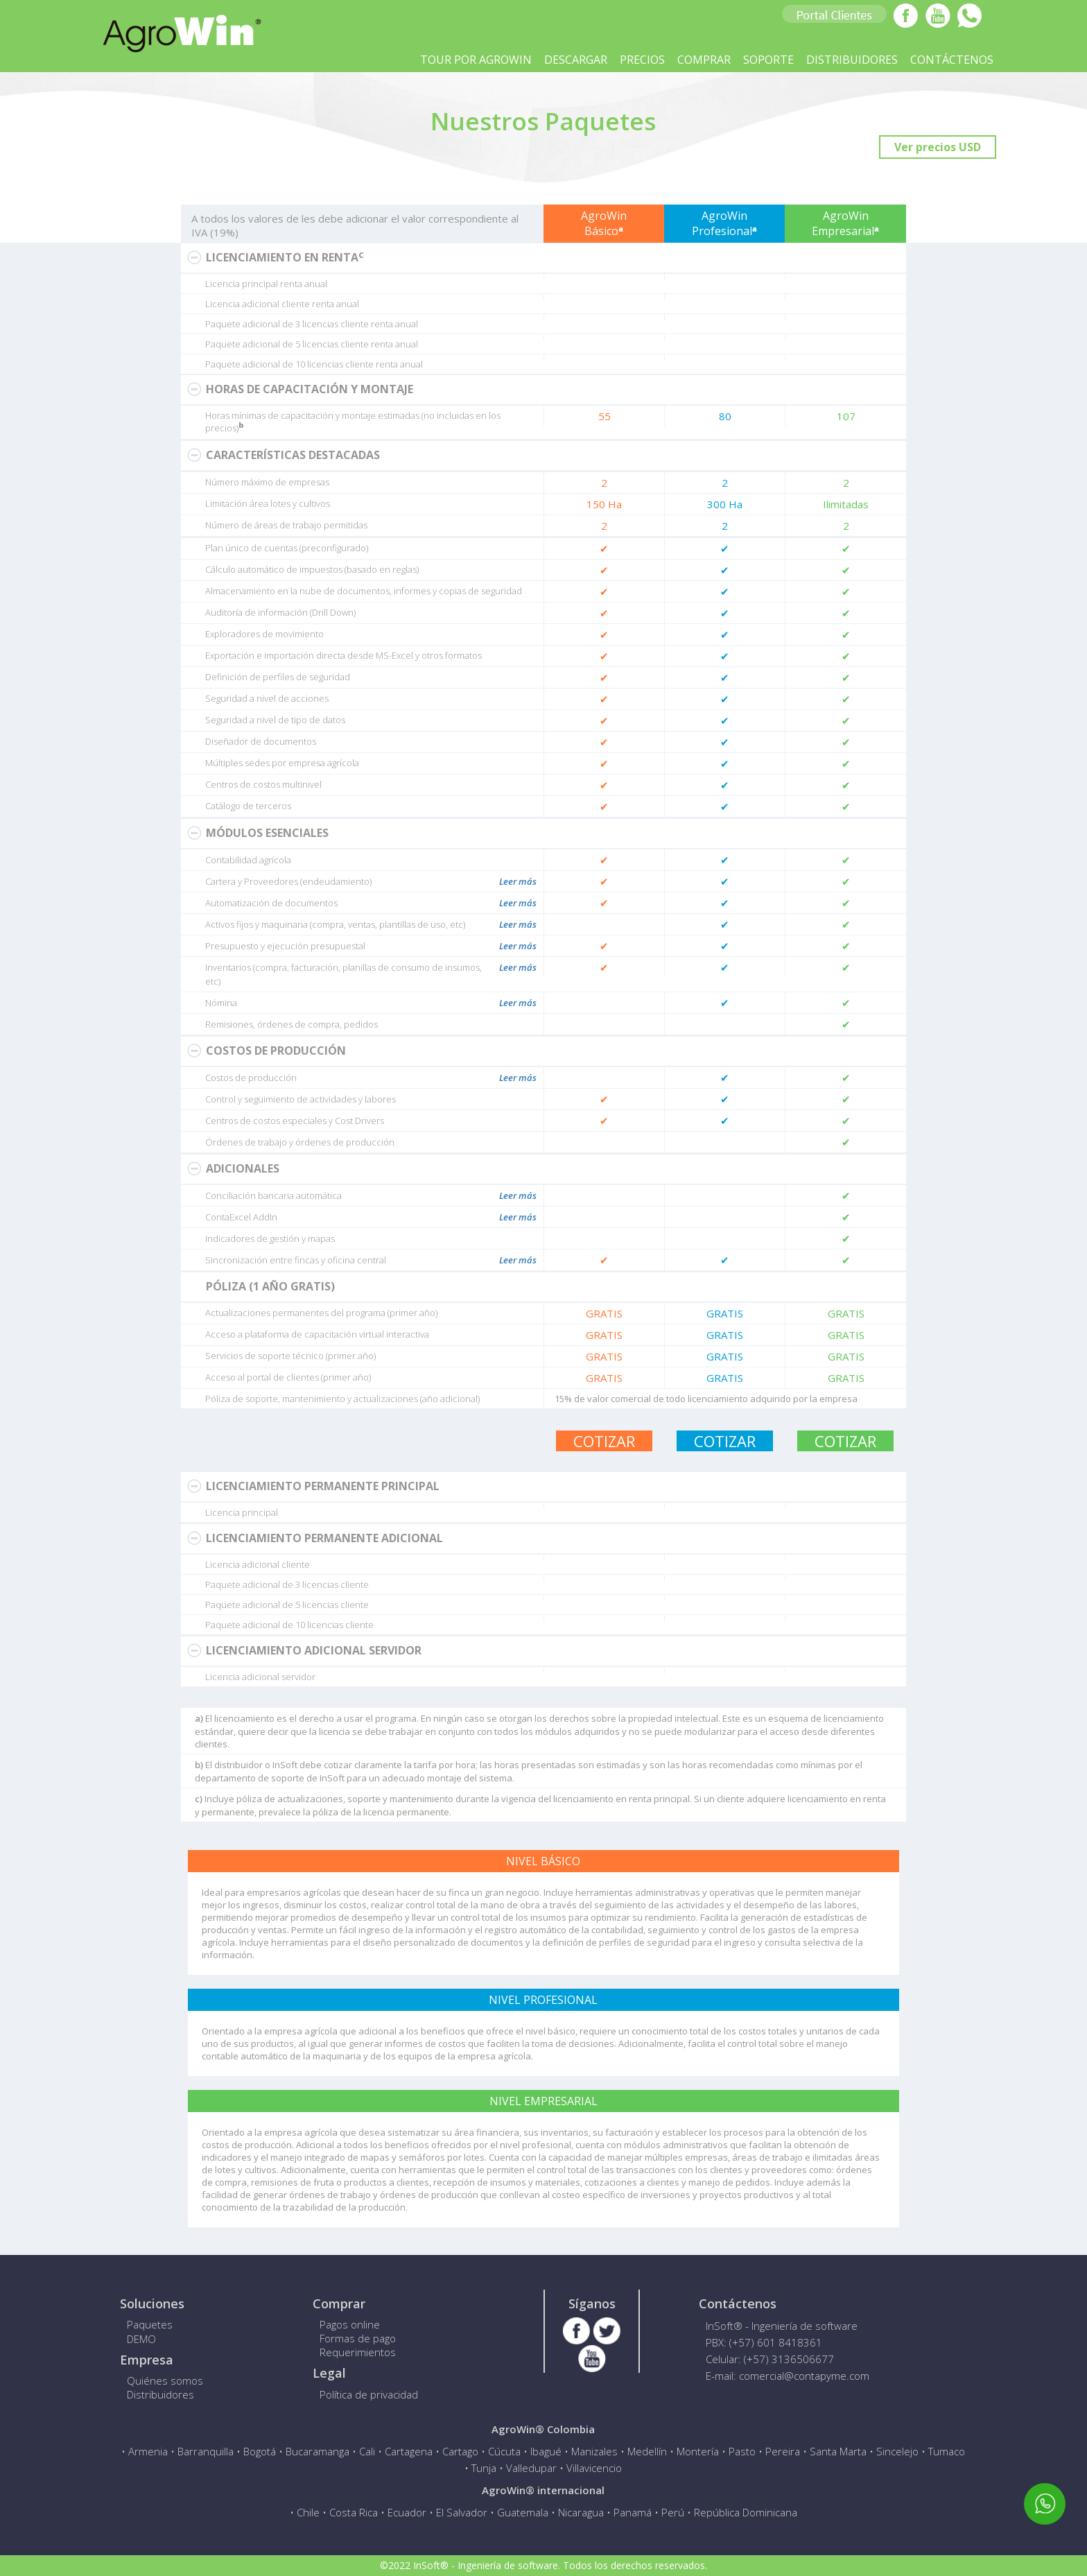 Image resolution: width=1087 pixels, height=2576 pixels. I want to click on Ver precios USD, so click(937, 147).